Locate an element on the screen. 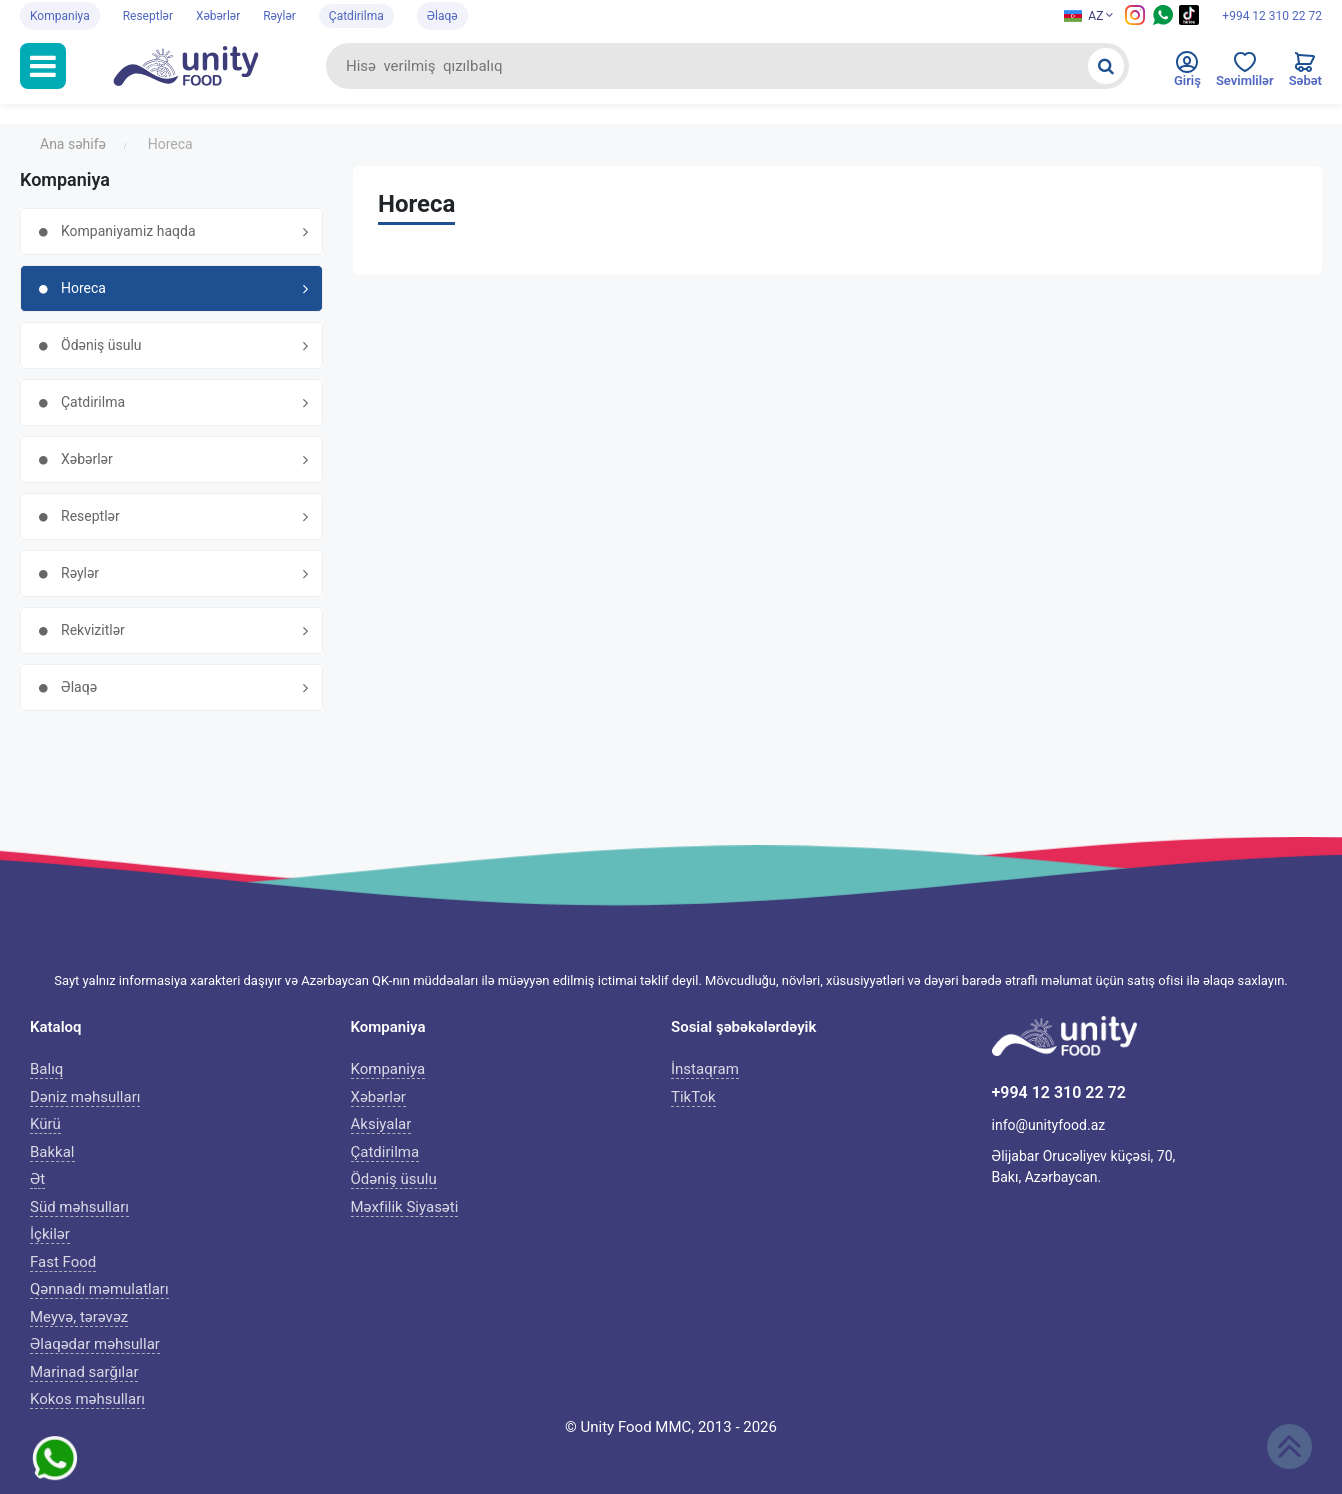  Bakkal is located at coordinates (52, 1152).